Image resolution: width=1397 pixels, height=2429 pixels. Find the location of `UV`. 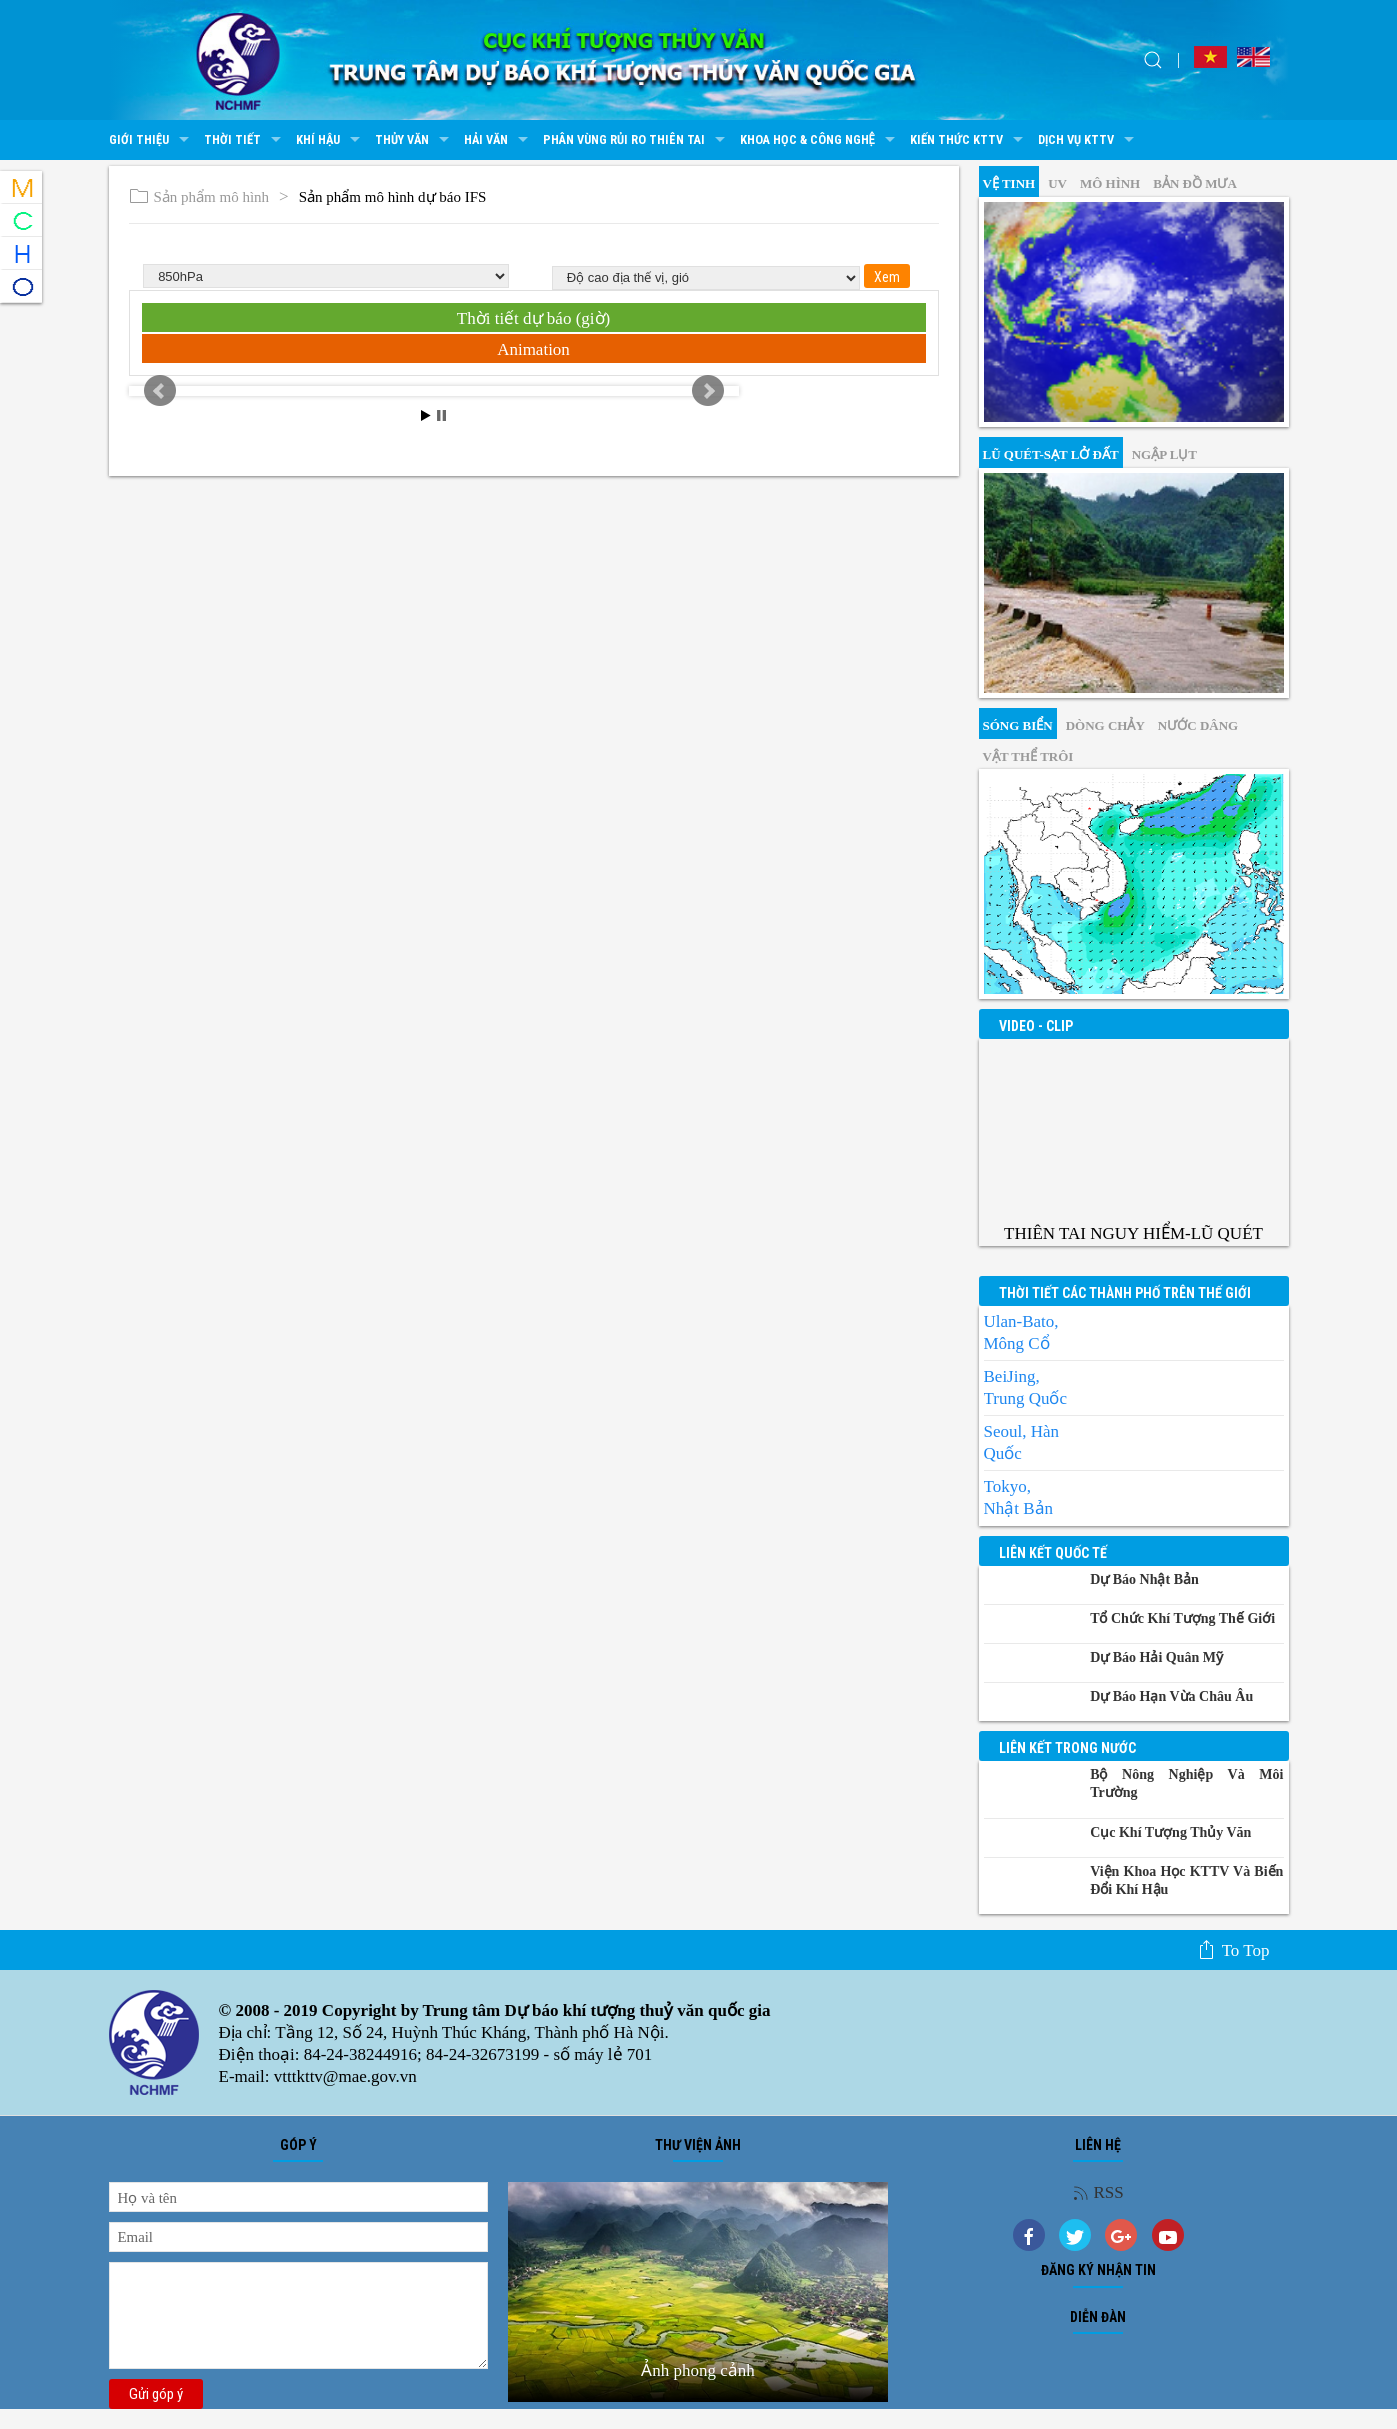

UV is located at coordinates (1057, 183).